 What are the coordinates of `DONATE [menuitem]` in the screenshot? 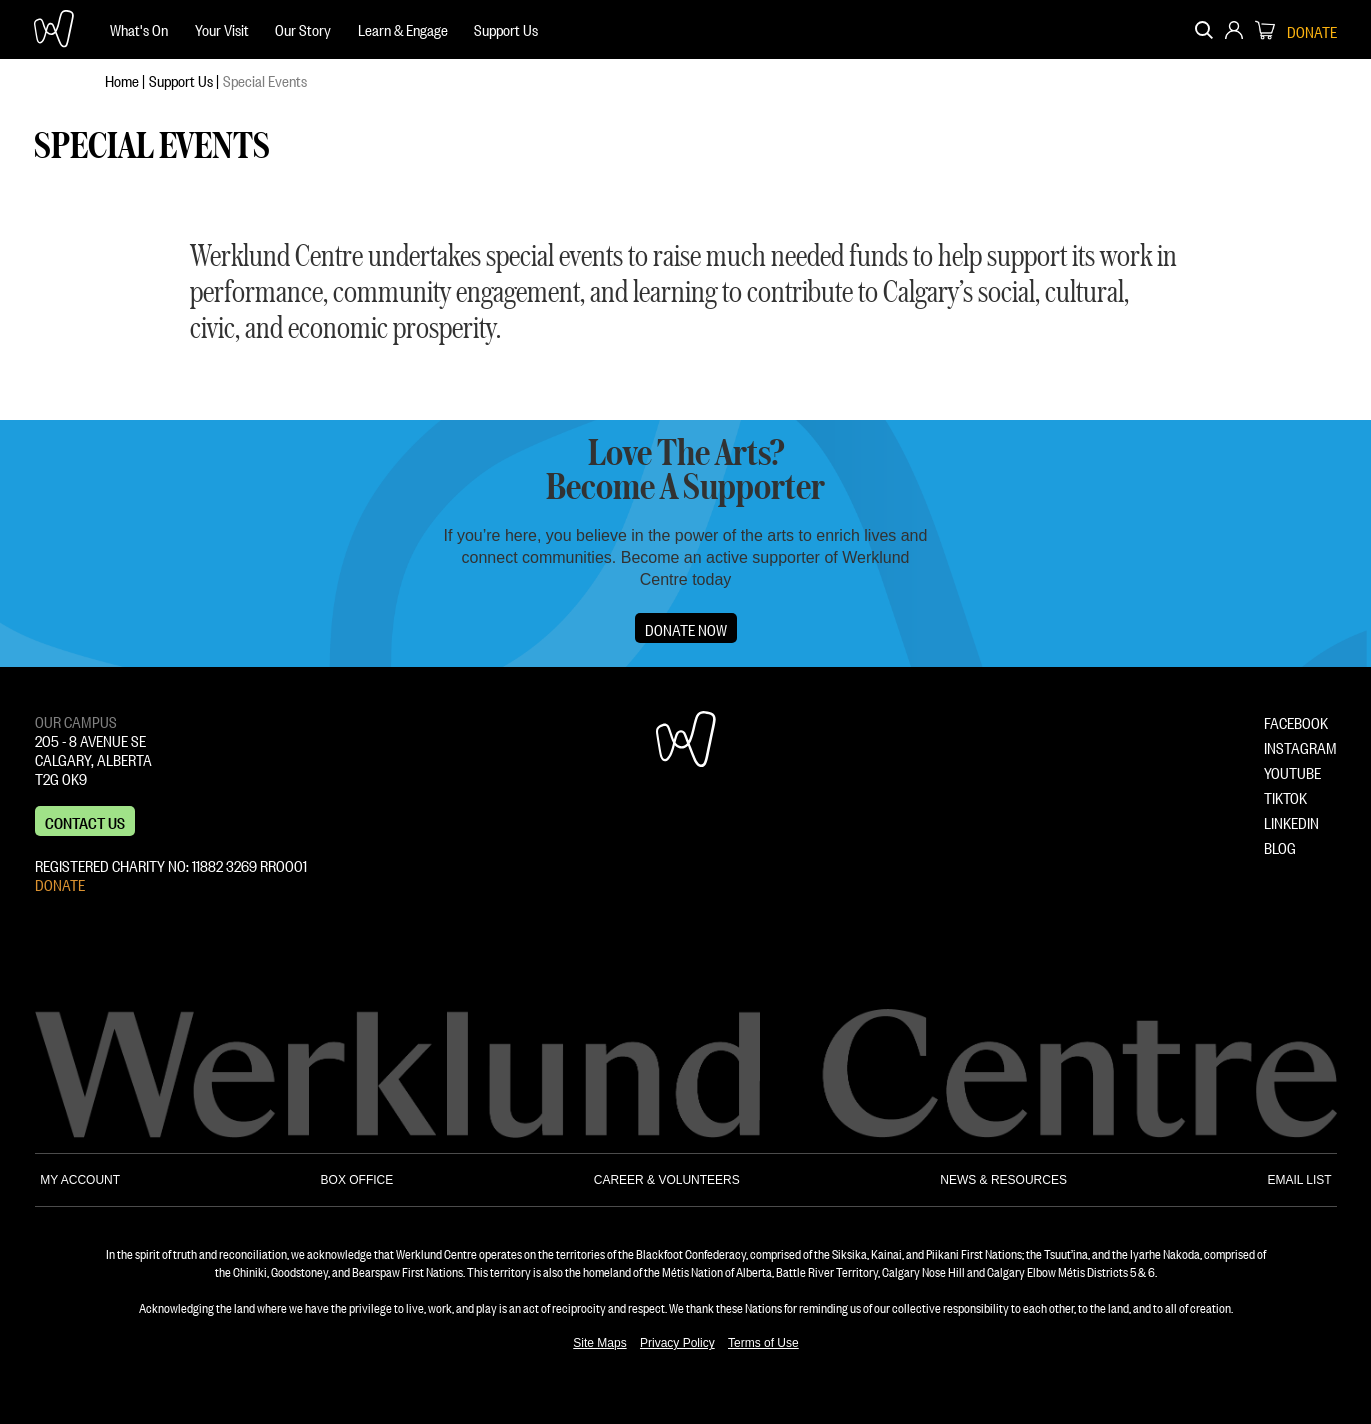 It's located at (1312, 30).